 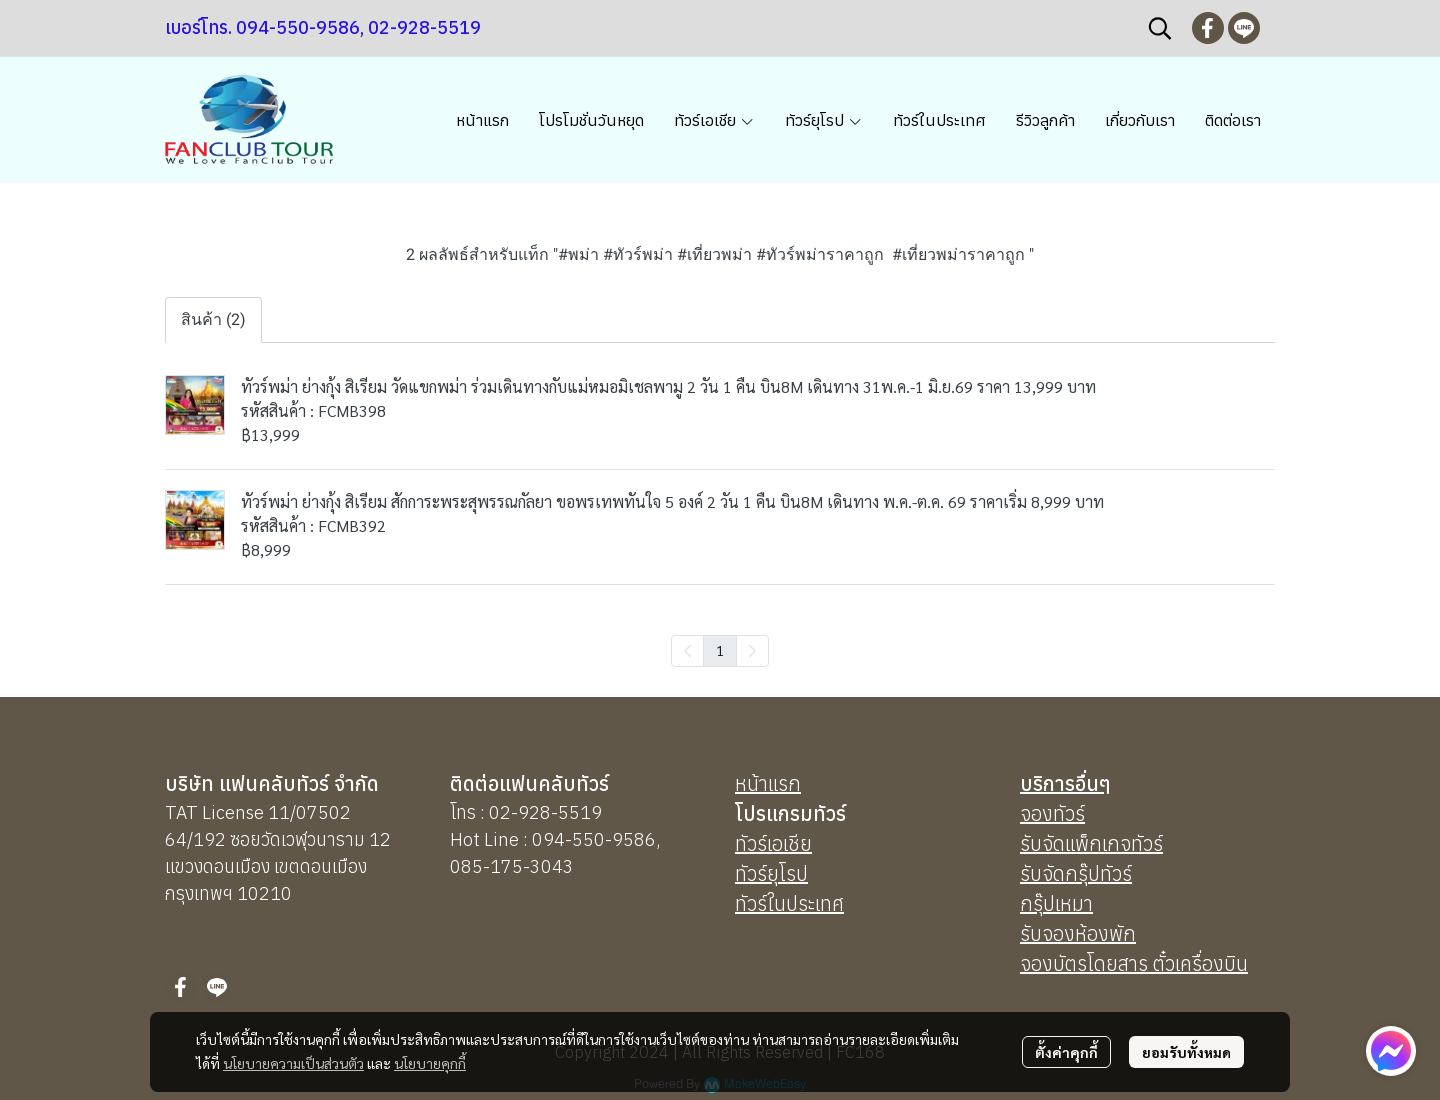 I want to click on นโยบายคุกกี้, so click(x=430, y=1063).